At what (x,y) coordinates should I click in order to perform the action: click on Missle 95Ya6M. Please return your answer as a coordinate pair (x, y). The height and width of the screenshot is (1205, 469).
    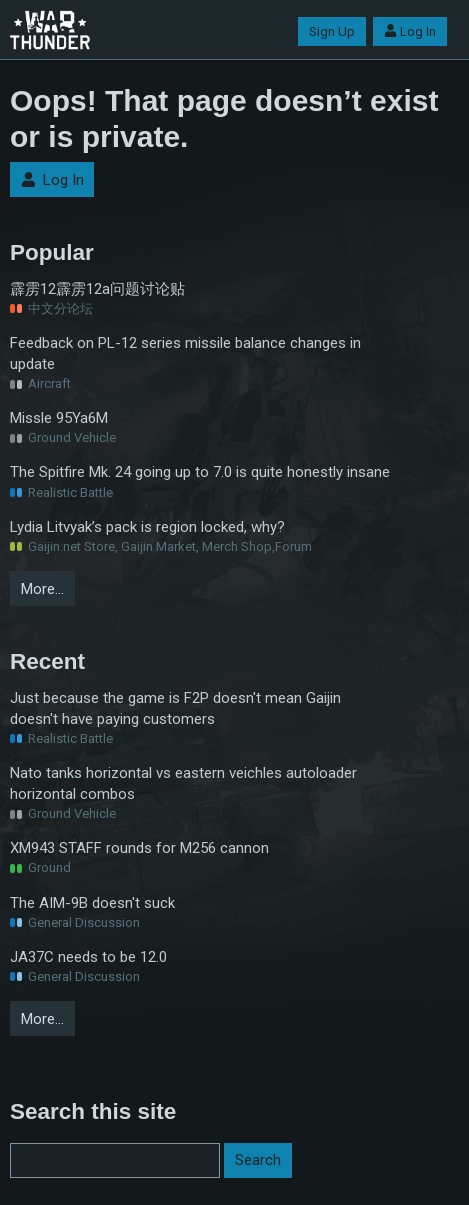
    Looking at the image, I should click on (59, 418).